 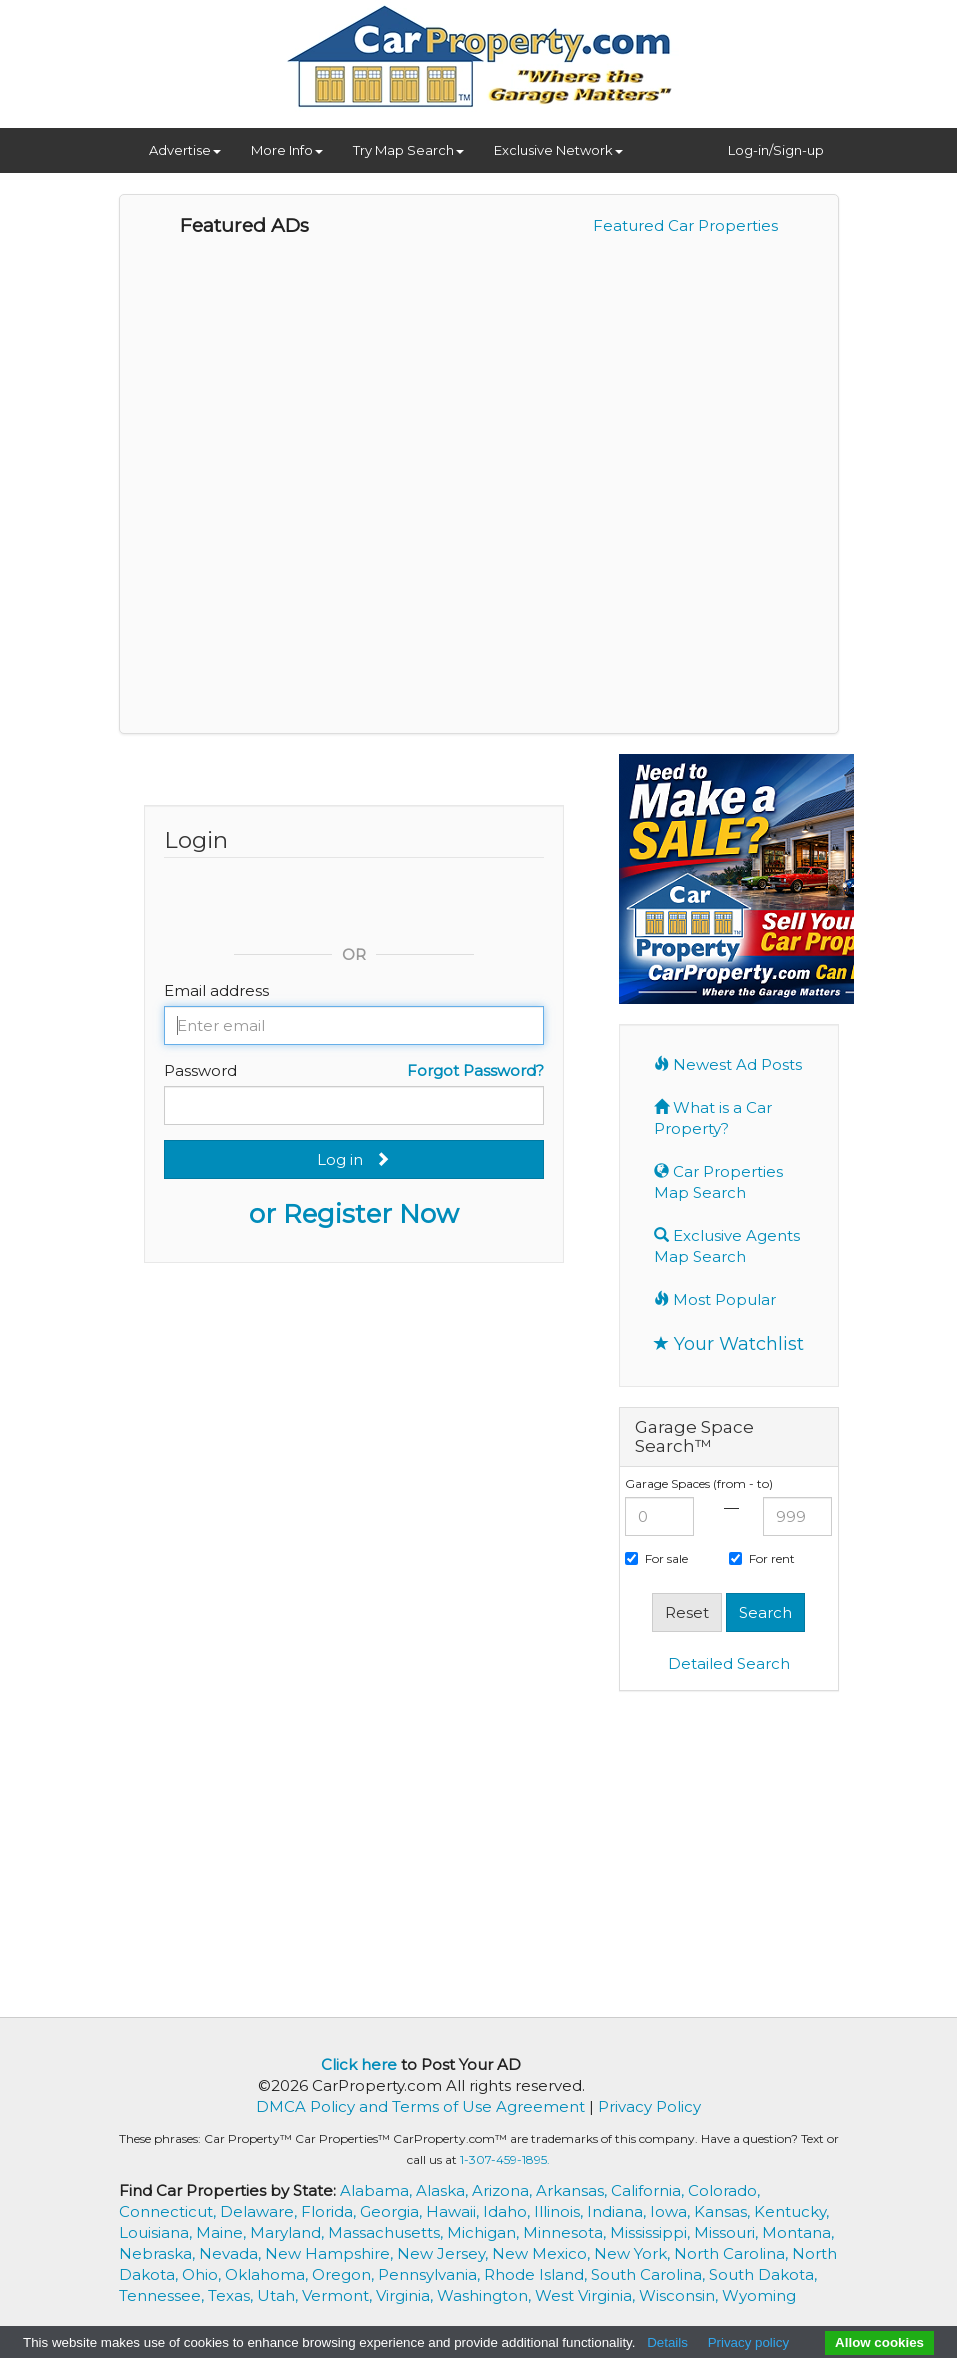 What do you see at coordinates (223, 2232) in the screenshot?
I see `Maine,` at bounding box center [223, 2232].